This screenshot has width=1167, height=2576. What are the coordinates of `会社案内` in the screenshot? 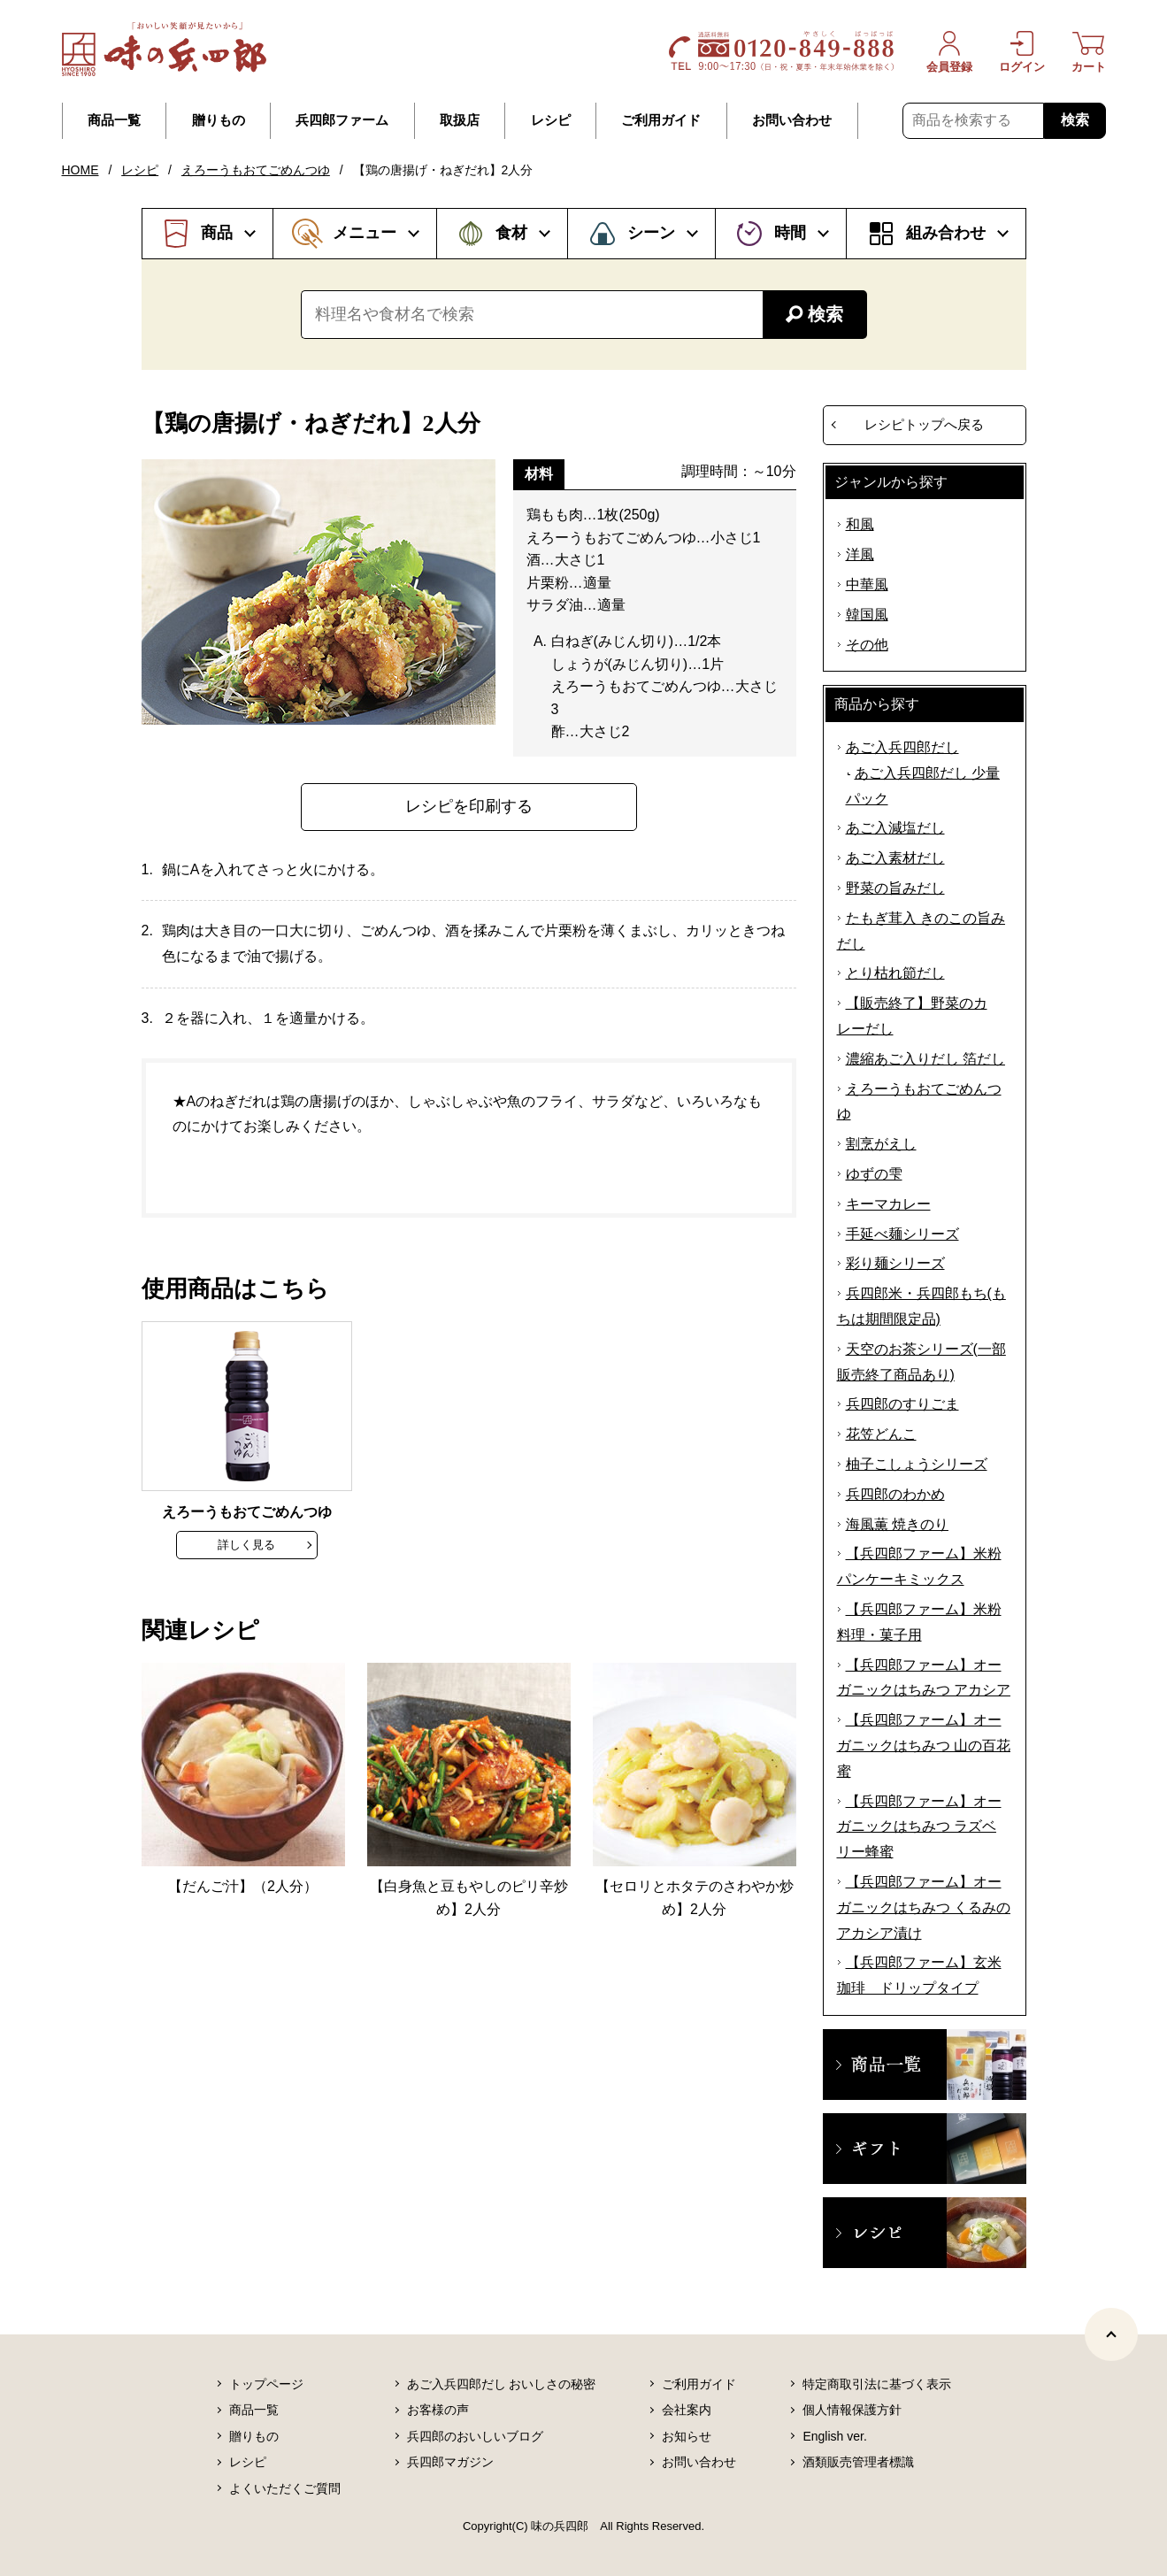 It's located at (686, 2410).